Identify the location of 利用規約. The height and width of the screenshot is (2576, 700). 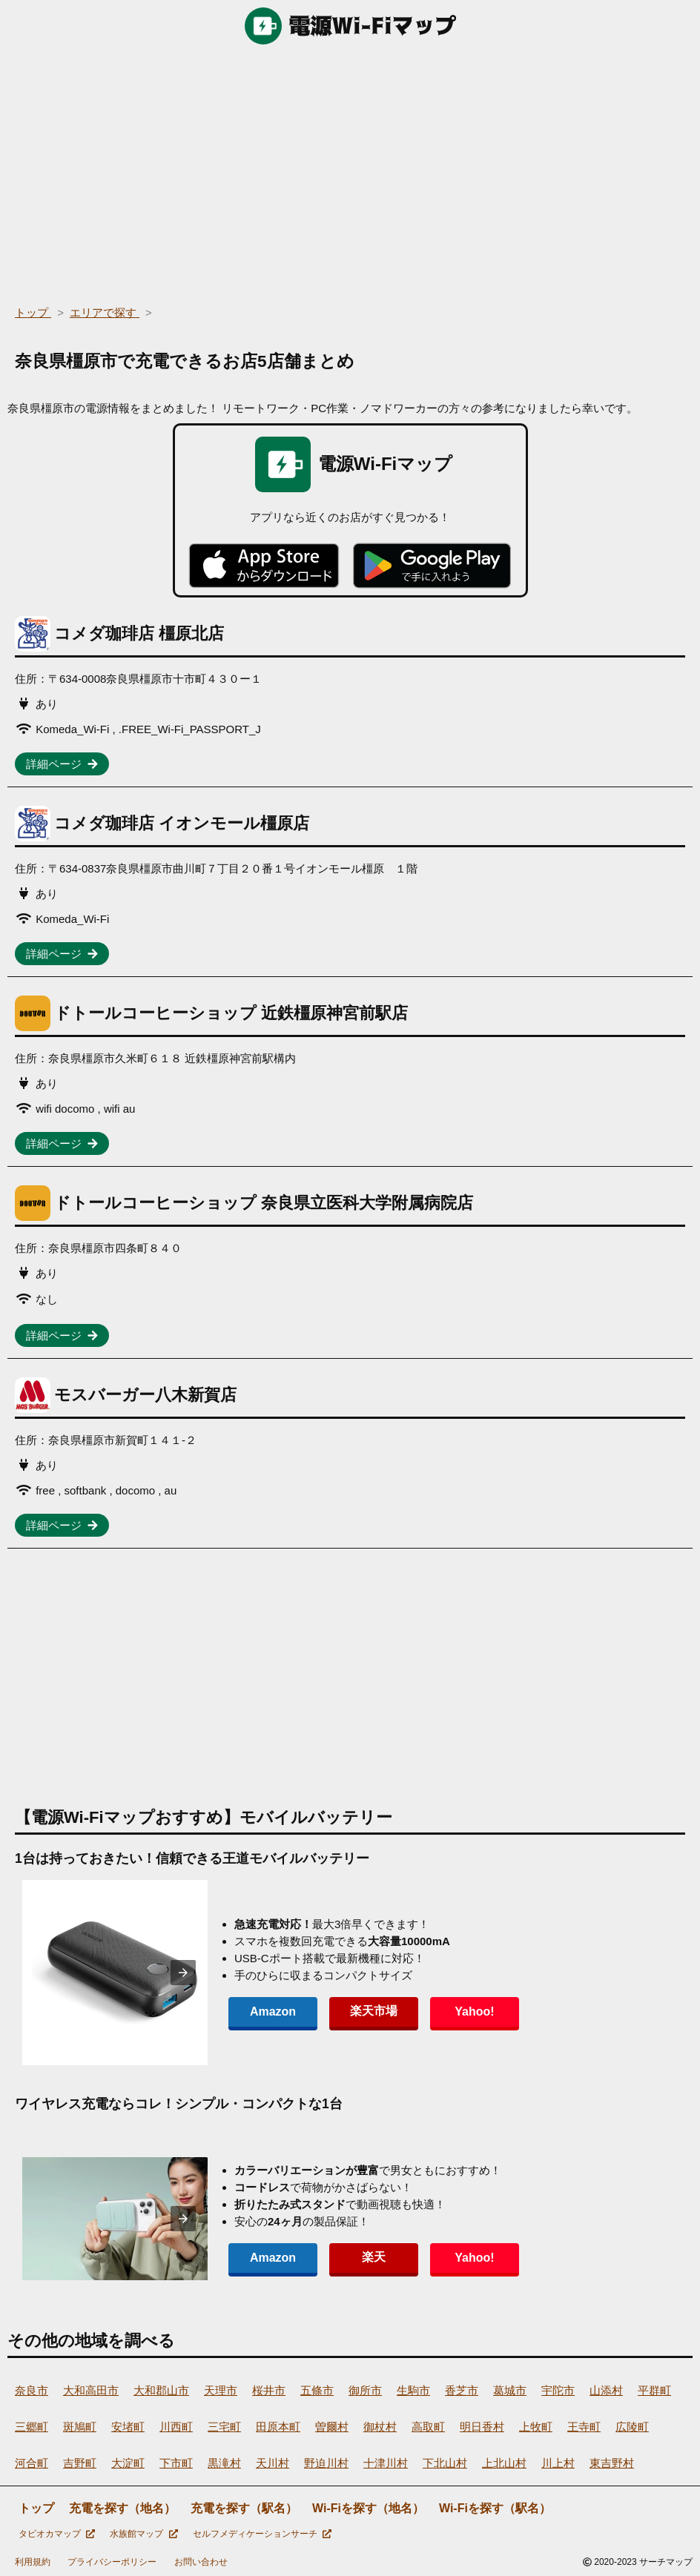
(32, 2562).